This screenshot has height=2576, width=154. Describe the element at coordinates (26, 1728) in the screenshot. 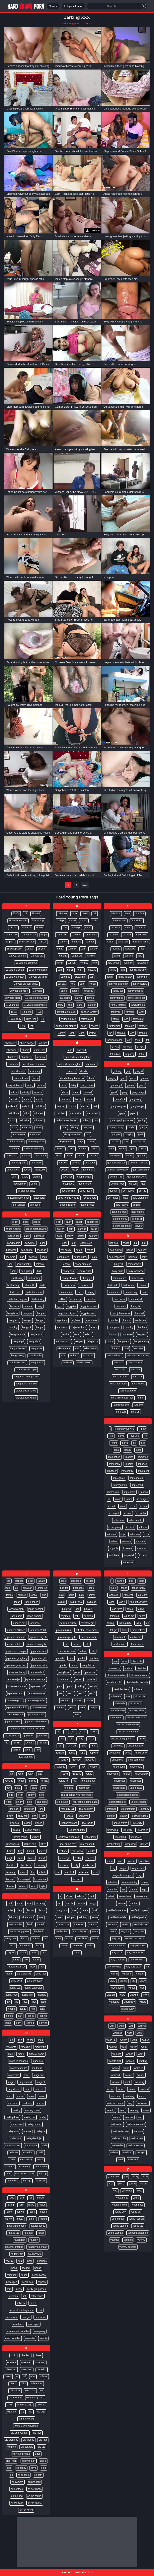

I see `japanese threesome uncensored` at that location.